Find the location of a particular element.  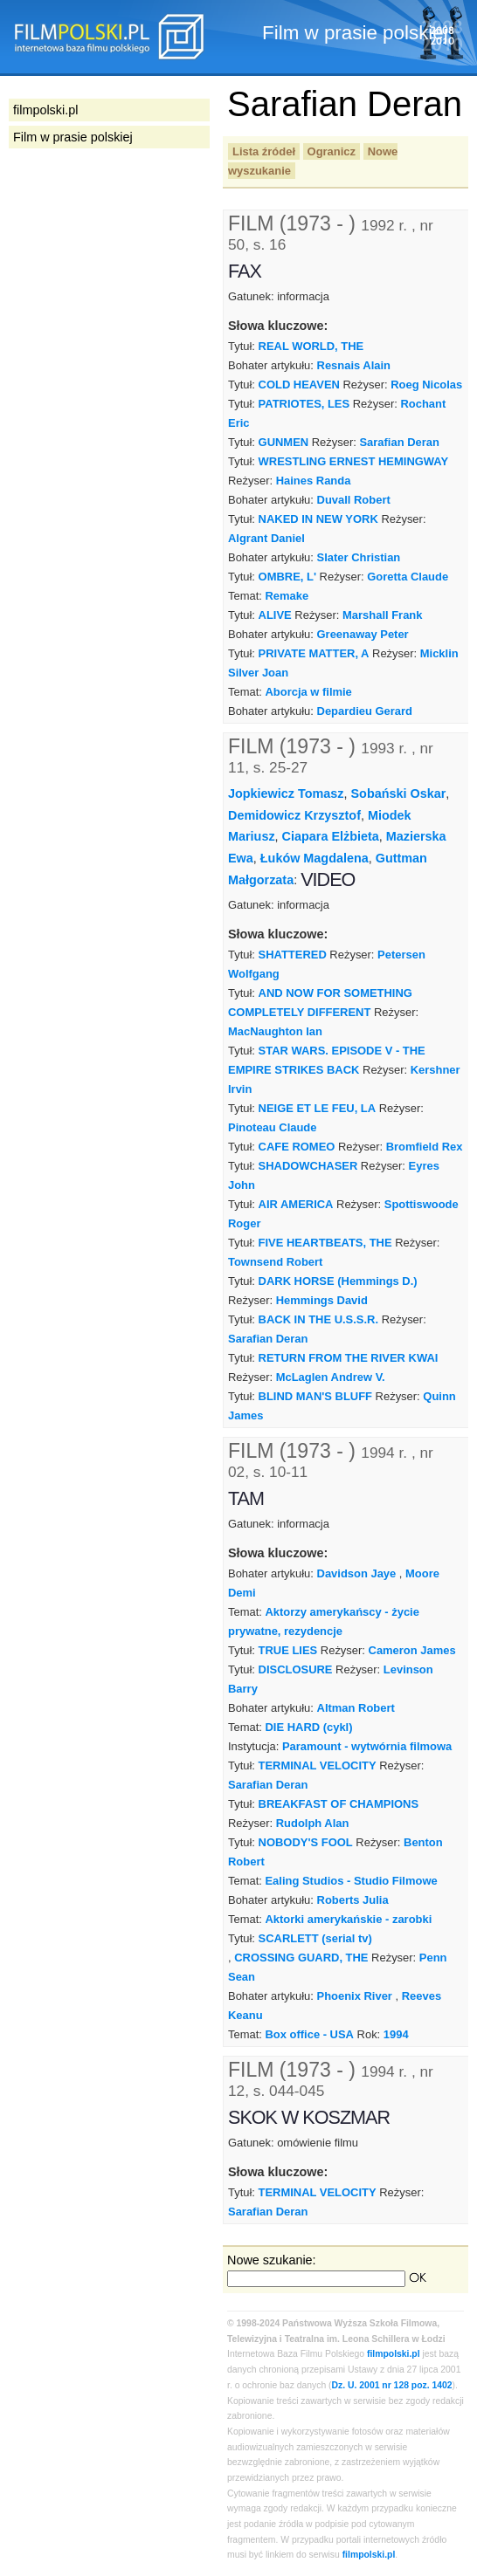

CROSSING GUARD, THE is located at coordinates (301, 1957).